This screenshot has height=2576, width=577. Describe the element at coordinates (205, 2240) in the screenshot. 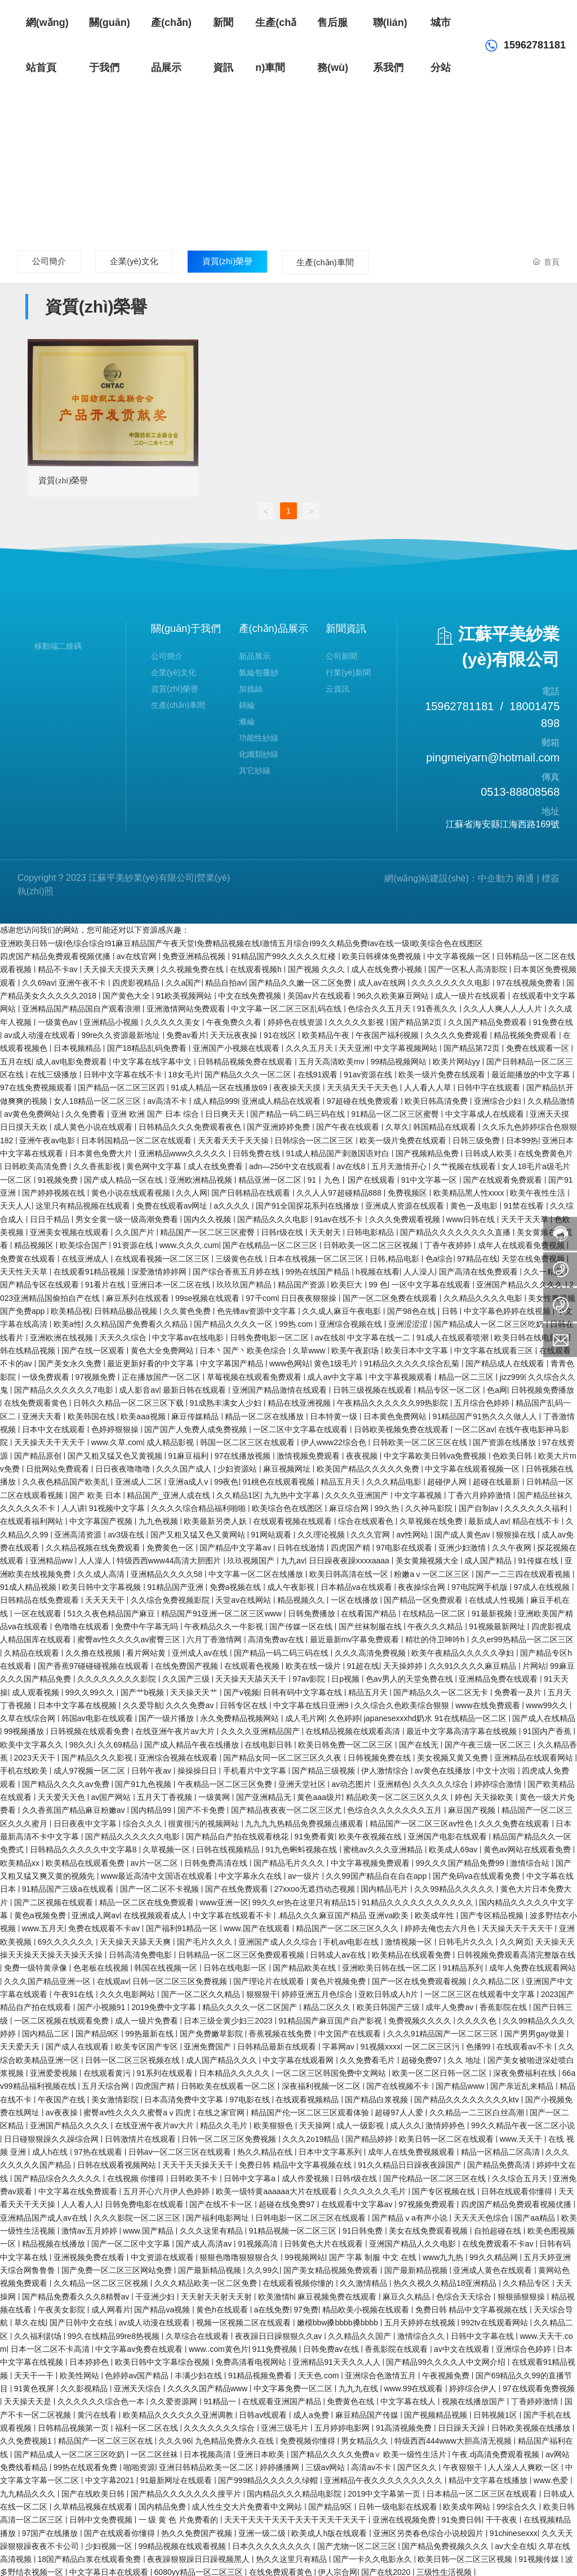

I see `国产成人高清av` at that location.